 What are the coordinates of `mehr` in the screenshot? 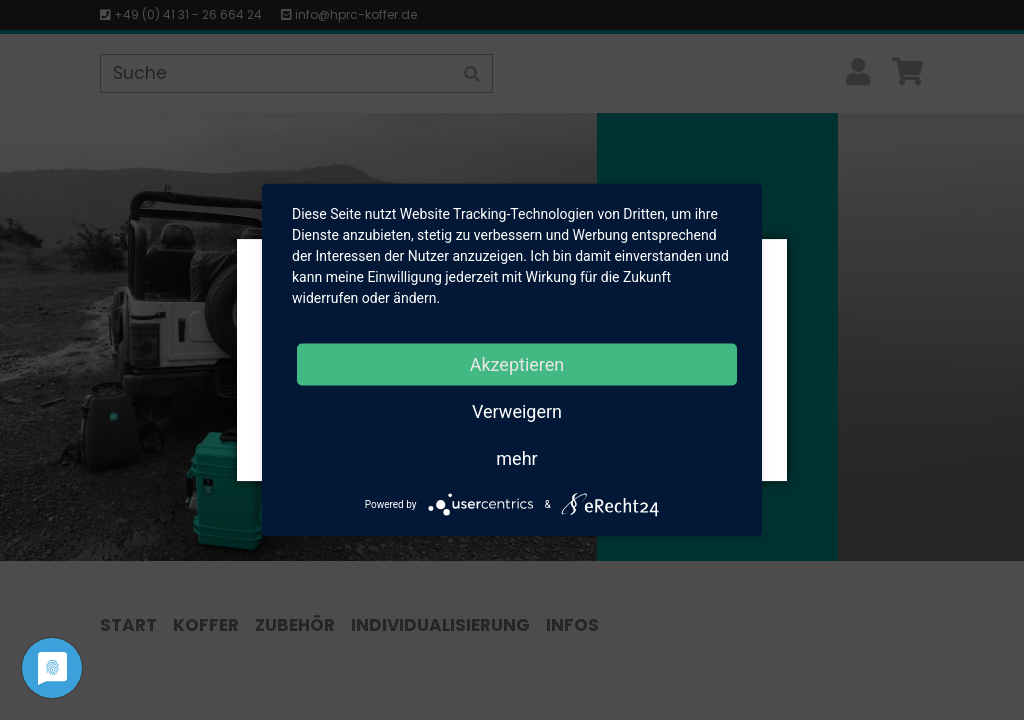 It's located at (516, 458).